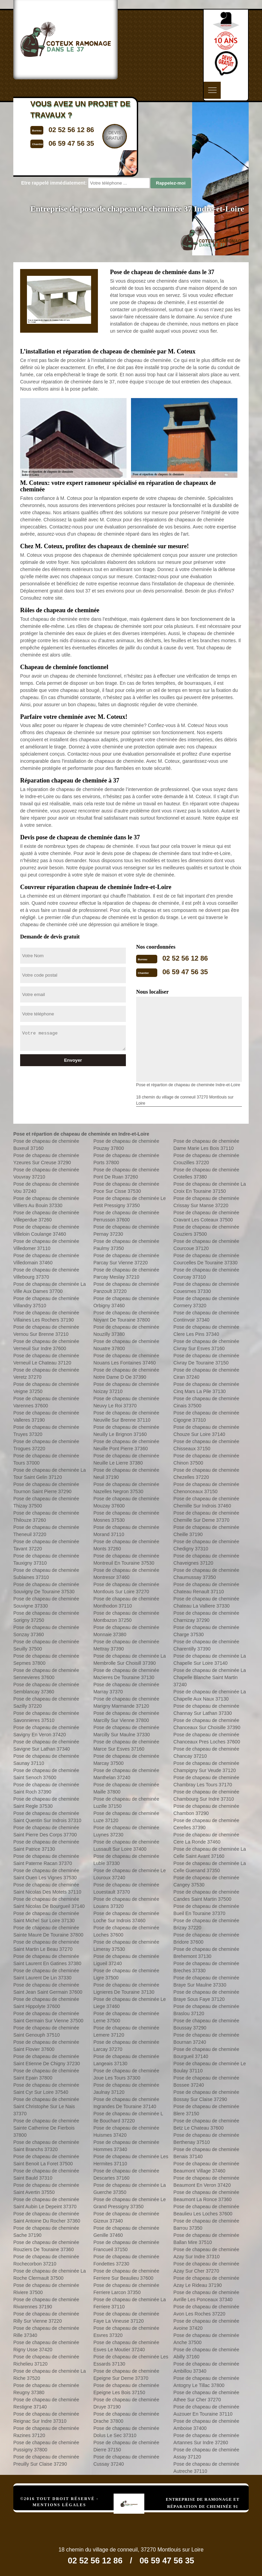 This screenshot has height=2576, width=262. Describe the element at coordinates (46, 2074) in the screenshot. I see `Pose de chapeau de cheminée Saint Epain 37800` at that location.